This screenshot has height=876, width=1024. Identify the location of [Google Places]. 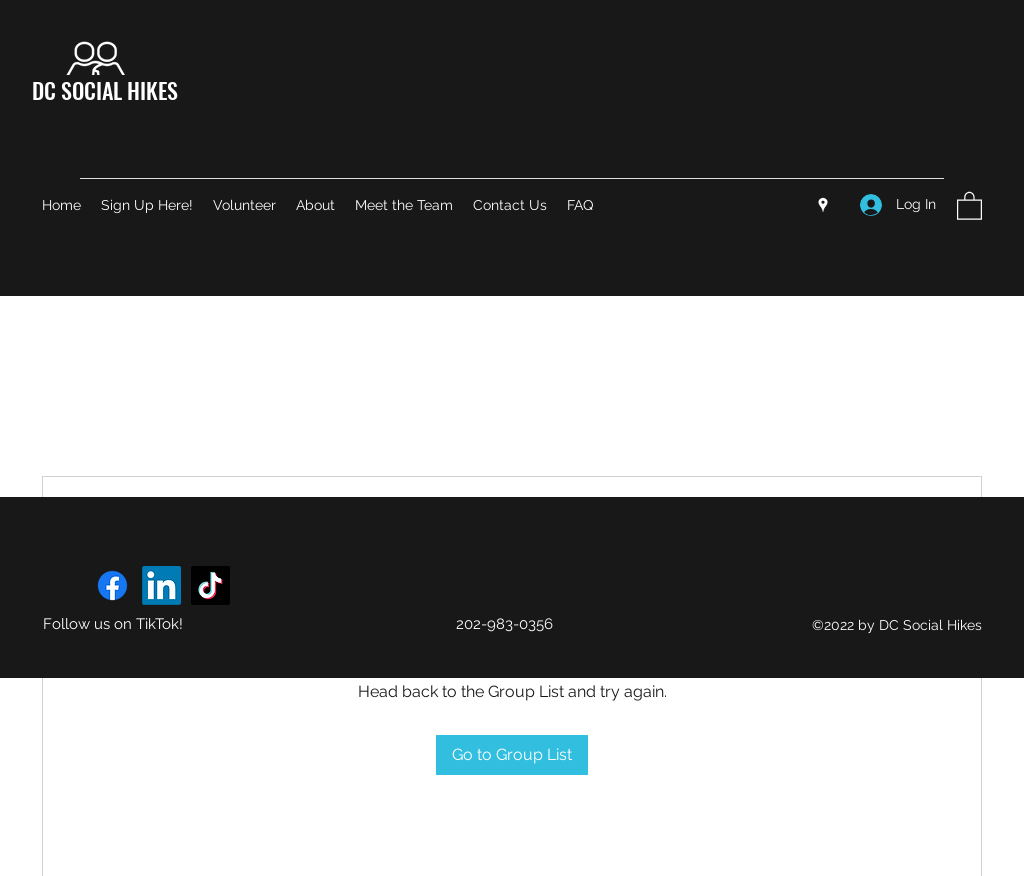
(823, 205).